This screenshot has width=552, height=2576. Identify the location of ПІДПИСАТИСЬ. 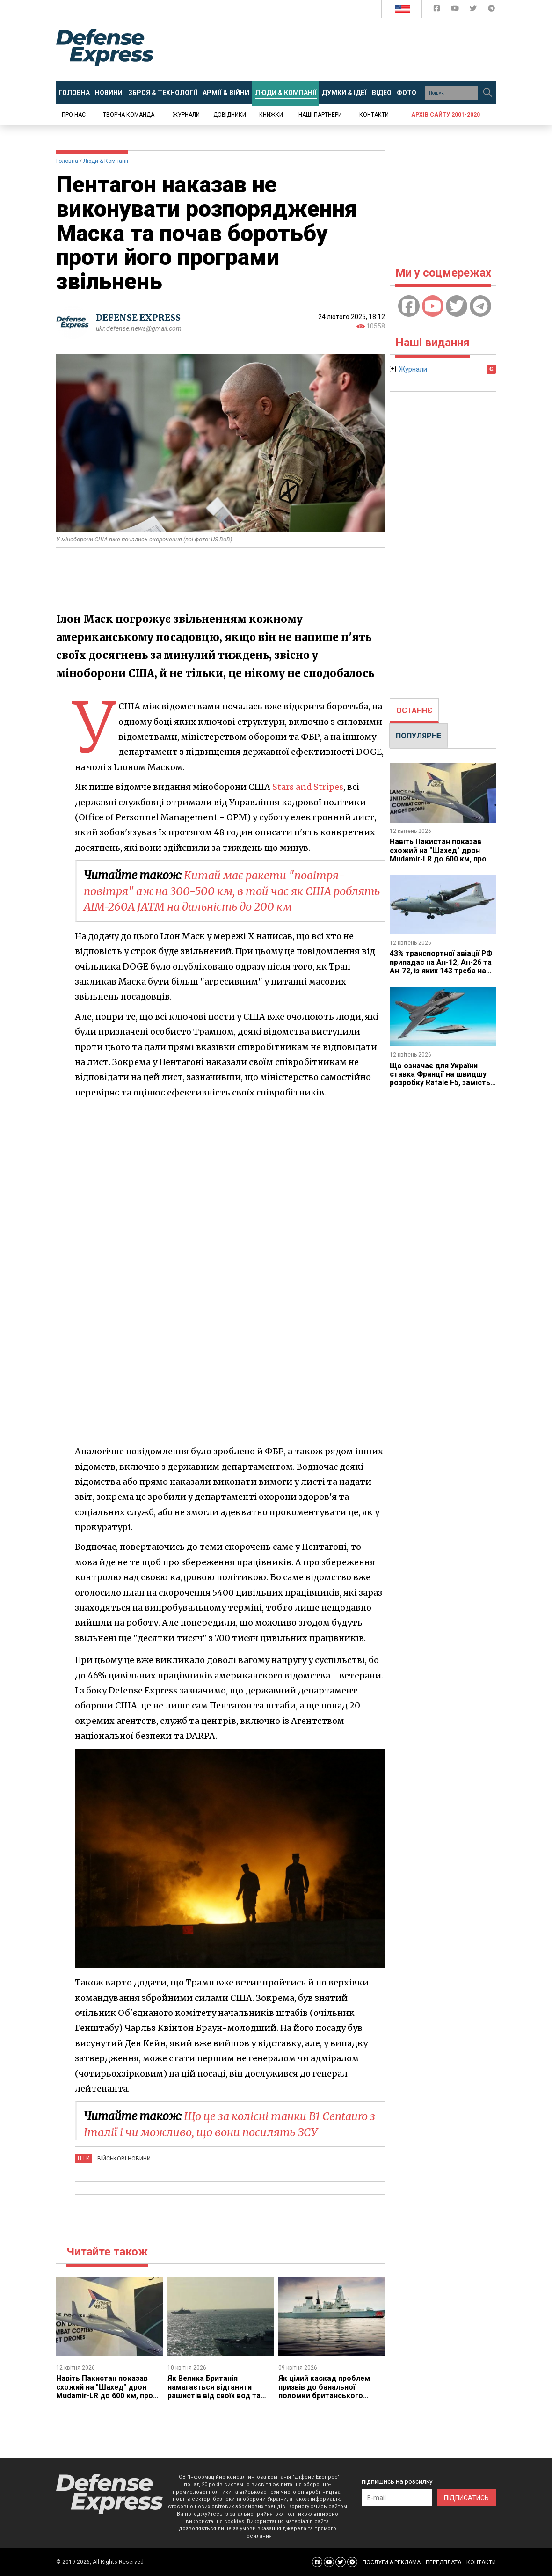
(466, 2498).